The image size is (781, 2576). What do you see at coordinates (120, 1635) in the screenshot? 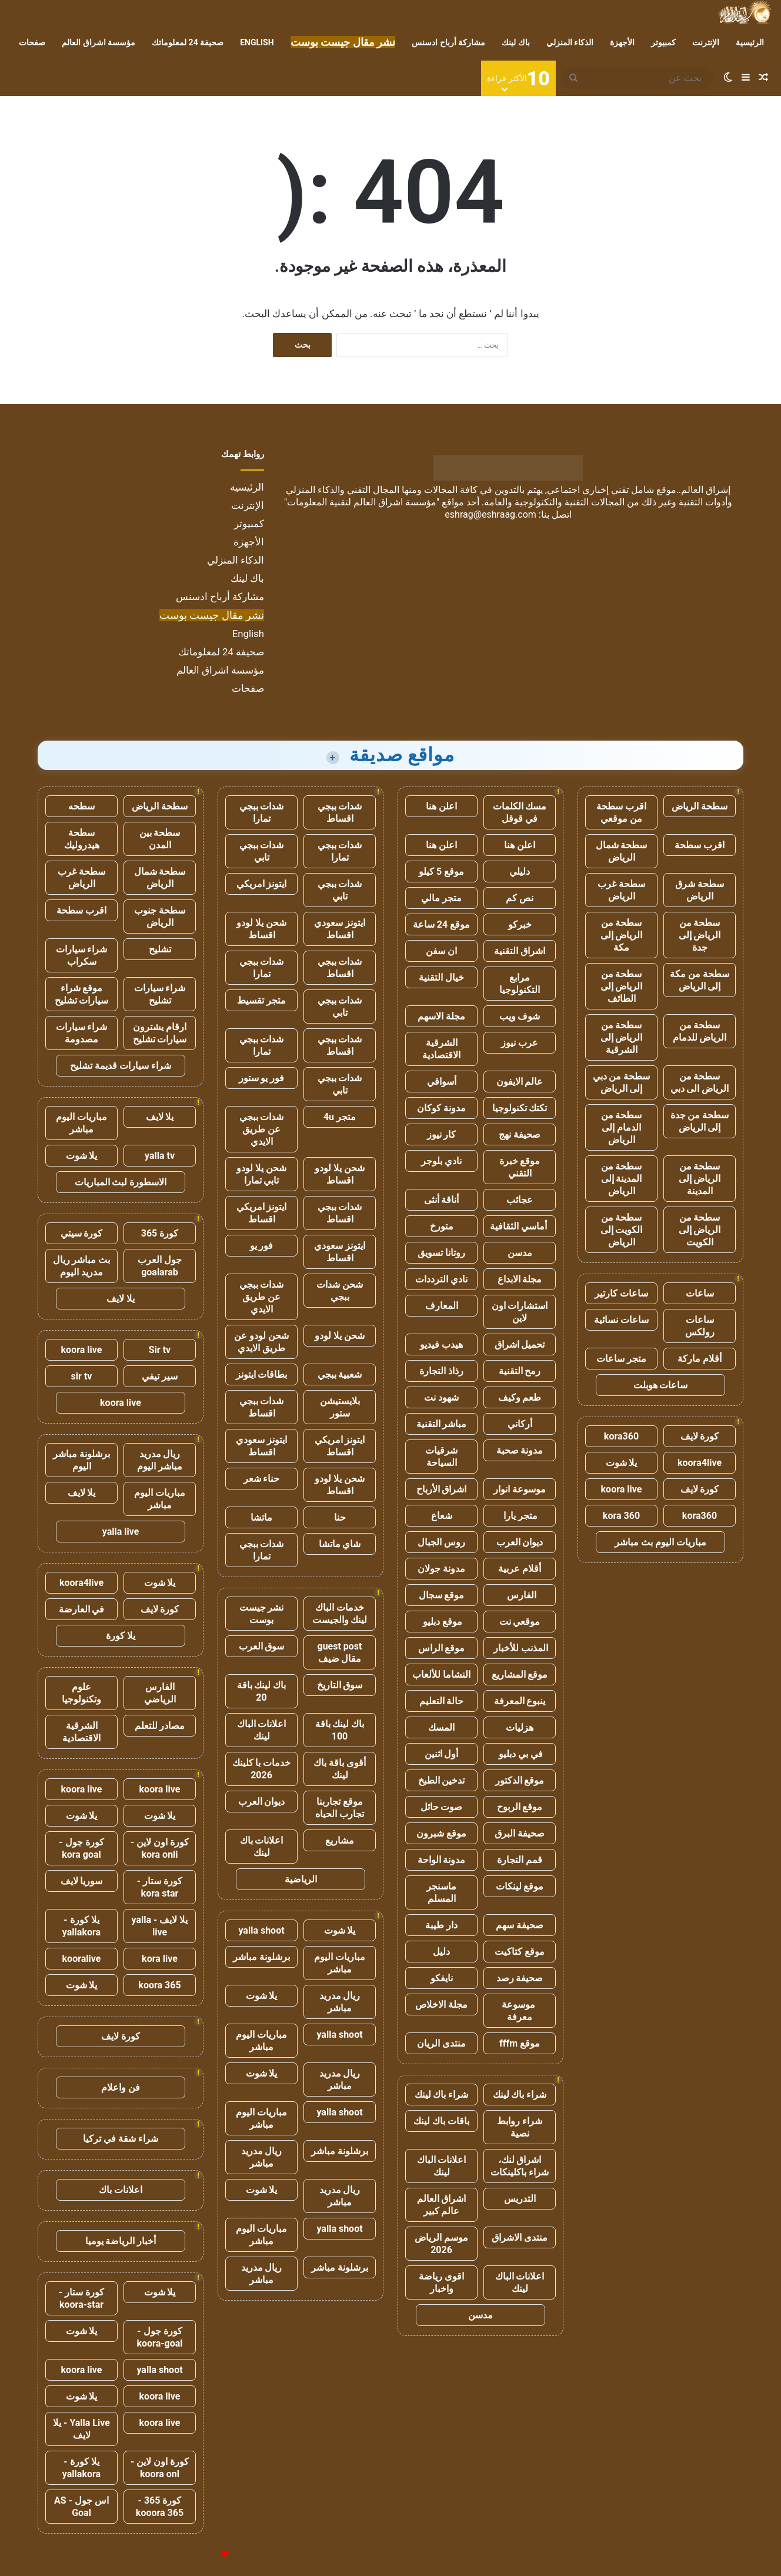
I see `يلا كورة` at bounding box center [120, 1635].